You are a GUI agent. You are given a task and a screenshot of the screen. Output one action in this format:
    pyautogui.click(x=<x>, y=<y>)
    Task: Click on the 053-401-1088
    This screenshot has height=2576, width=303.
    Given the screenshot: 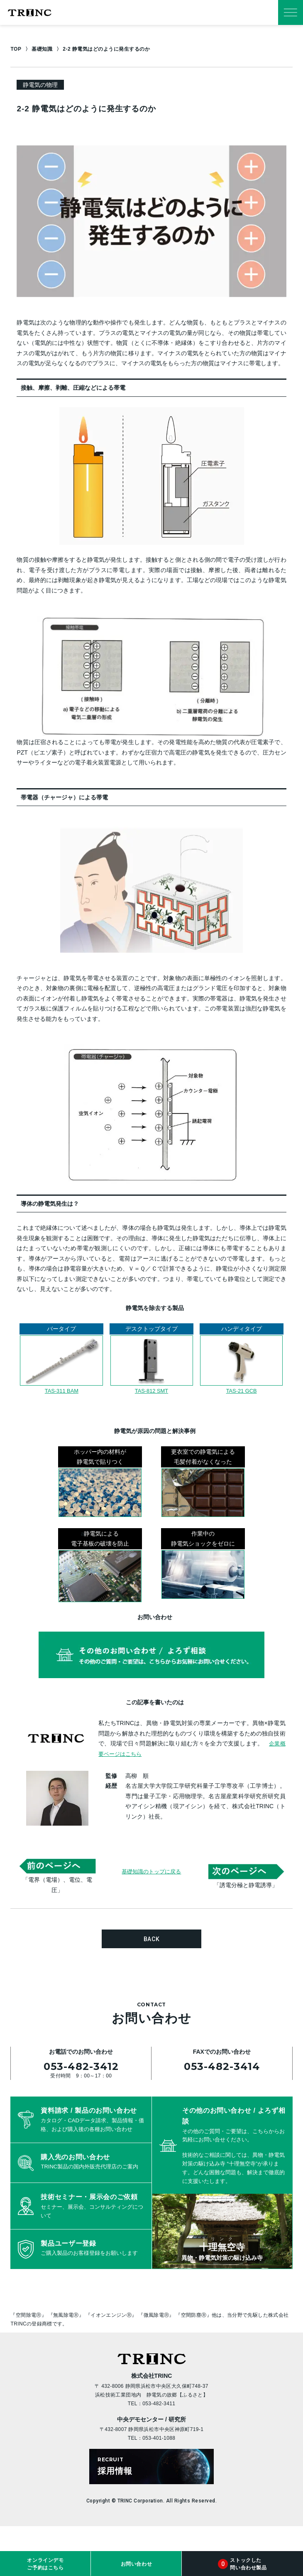 What is the action you would take?
    pyautogui.click(x=158, y=2438)
    